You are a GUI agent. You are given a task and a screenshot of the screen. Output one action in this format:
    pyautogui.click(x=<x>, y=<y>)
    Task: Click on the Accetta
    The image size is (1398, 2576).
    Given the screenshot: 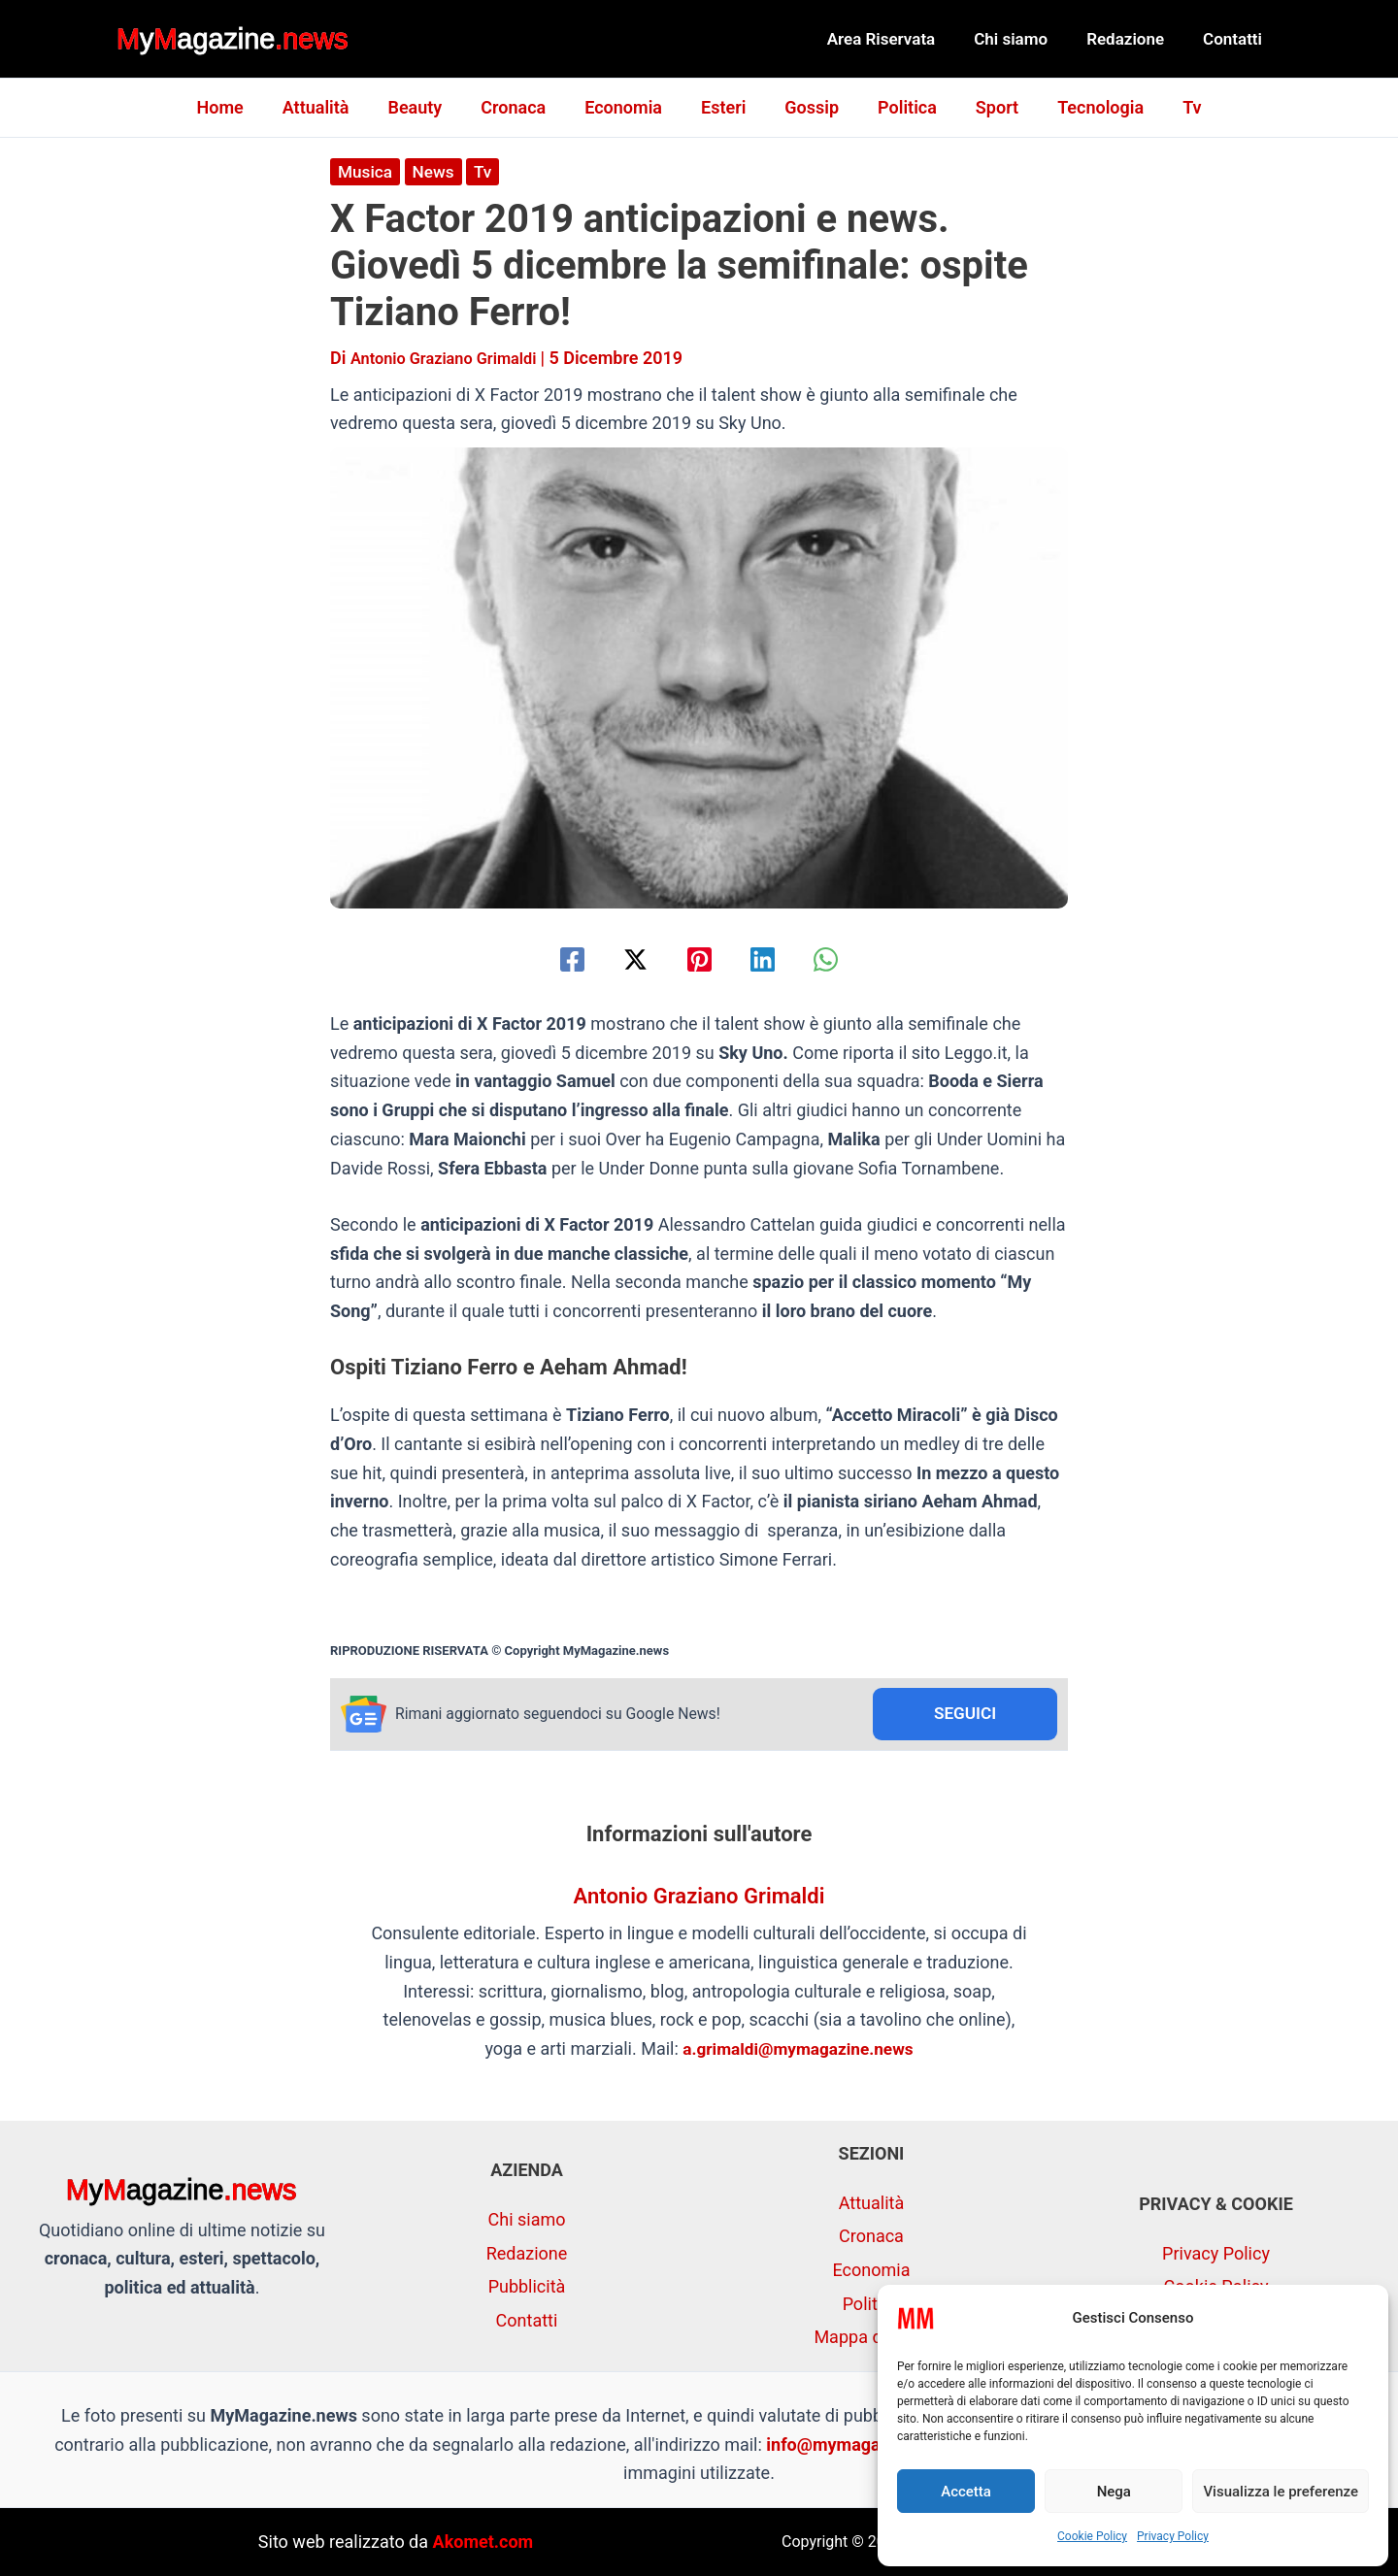 What is the action you would take?
    pyautogui.click(x=966, y=2491)
    